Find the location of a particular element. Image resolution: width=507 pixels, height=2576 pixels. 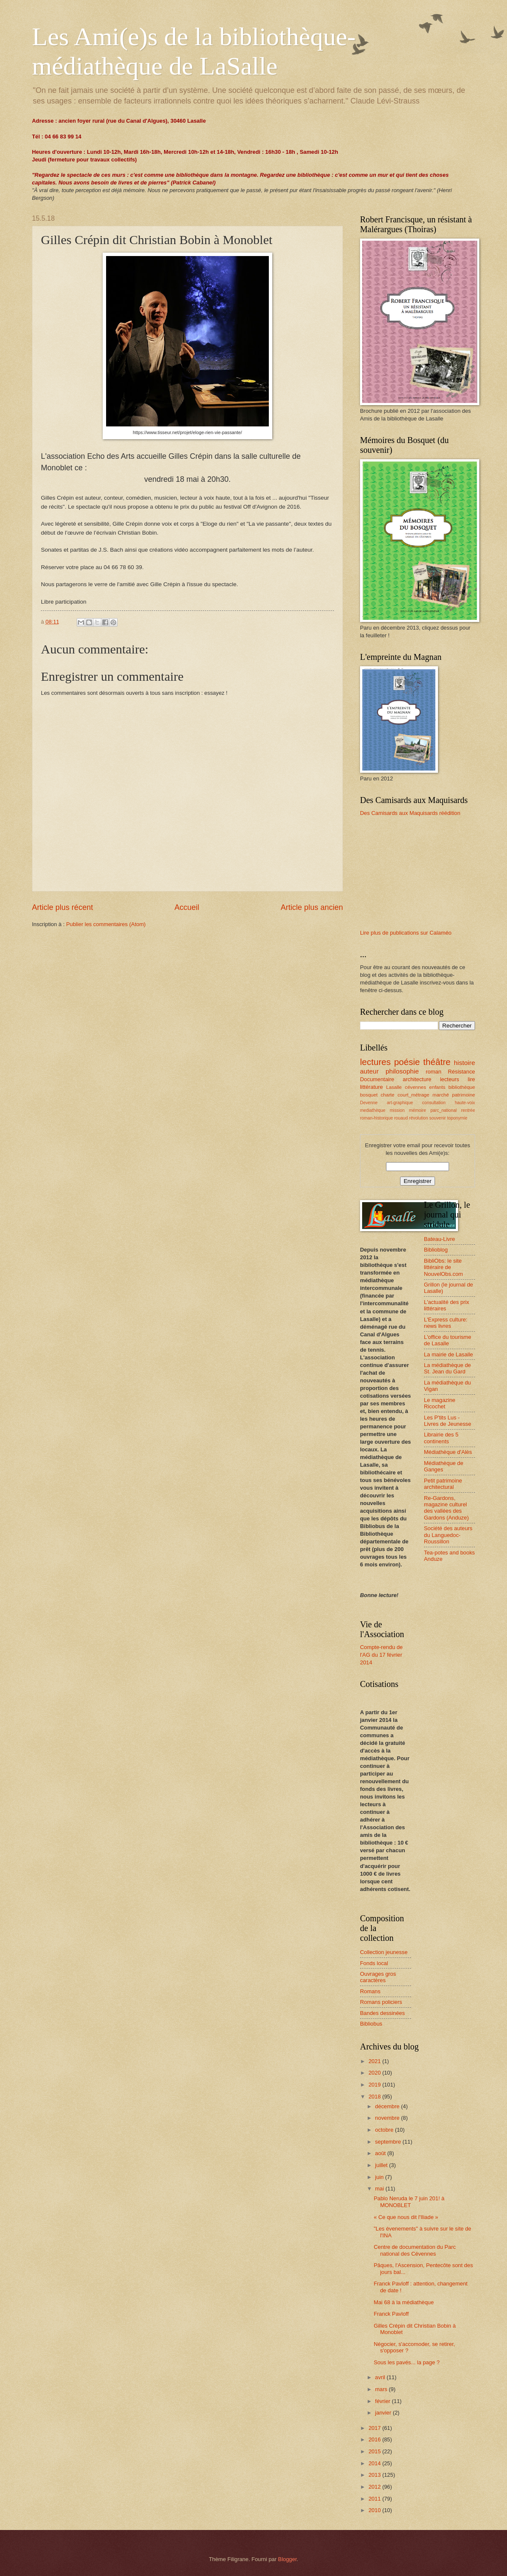

littérature is located at coordinates (371, 1087).